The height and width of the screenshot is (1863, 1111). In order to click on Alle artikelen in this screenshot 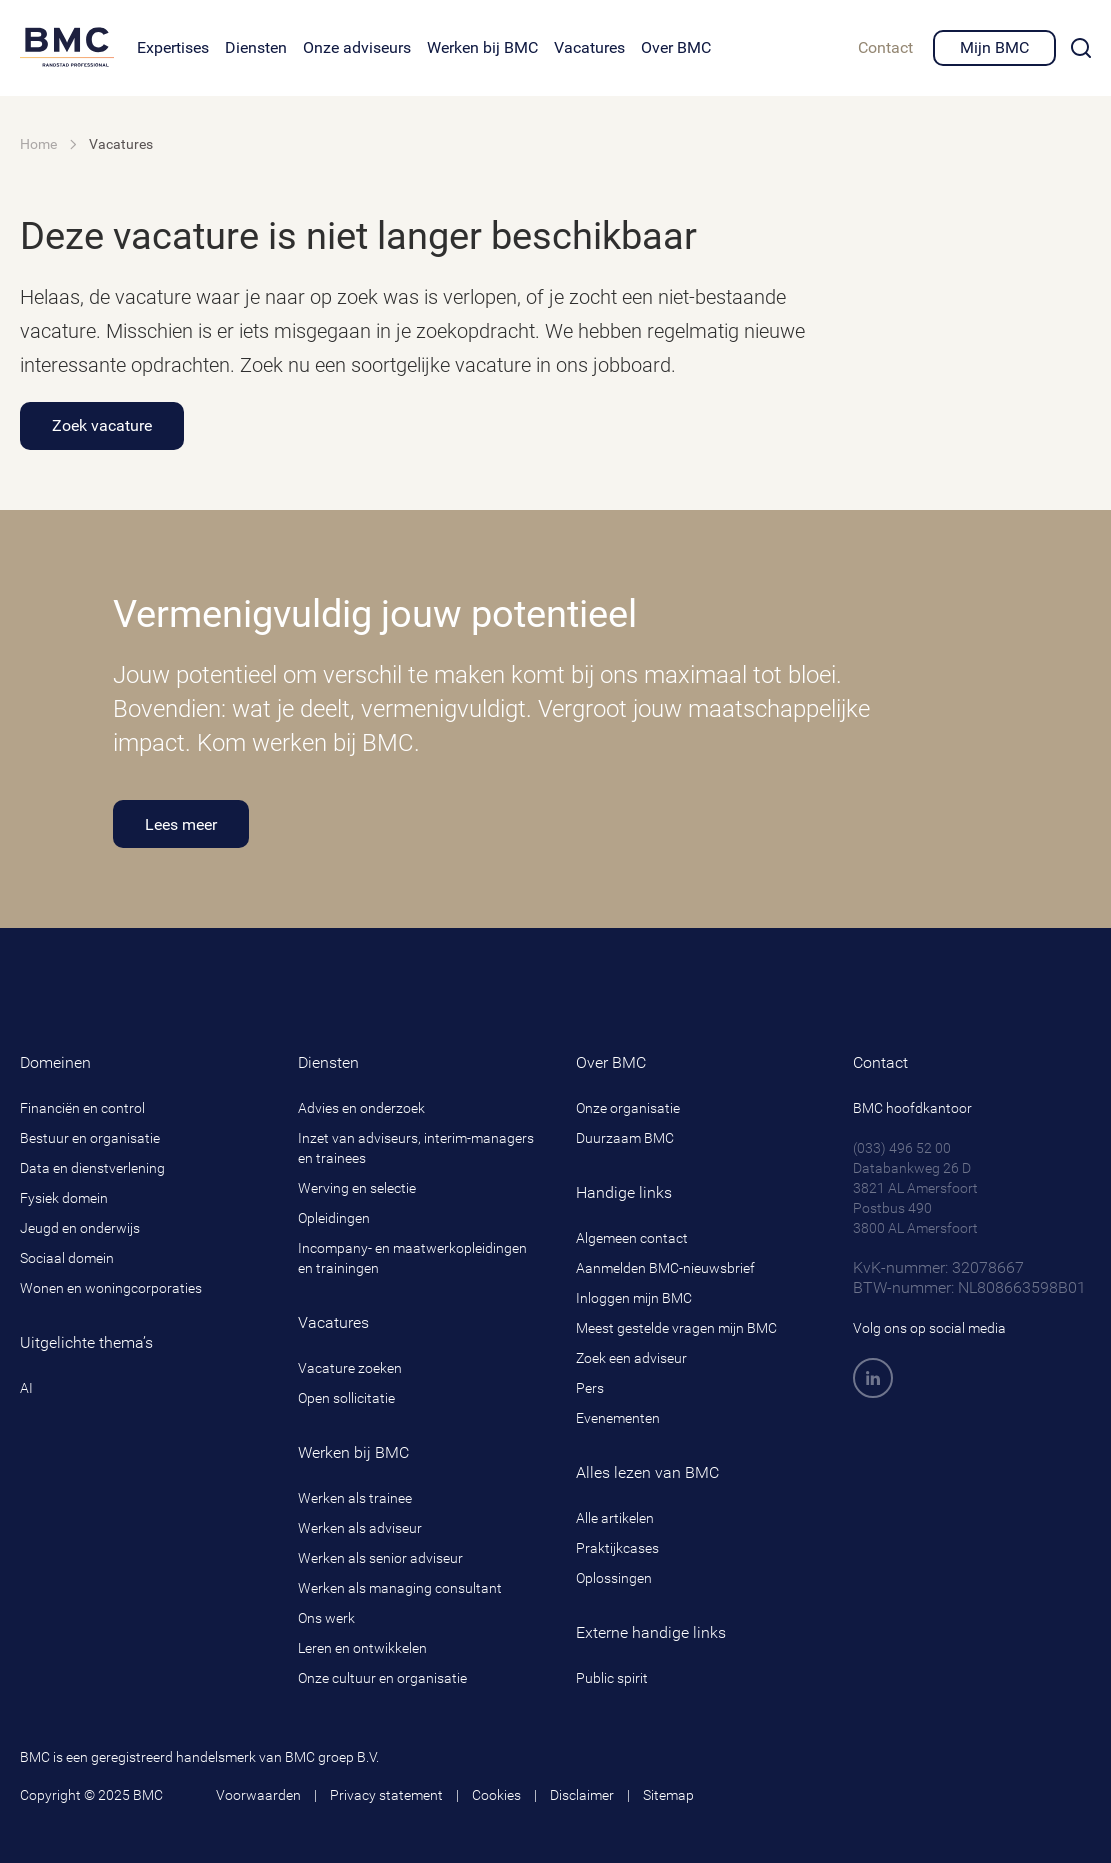, I will do `click(615, 1518)`.